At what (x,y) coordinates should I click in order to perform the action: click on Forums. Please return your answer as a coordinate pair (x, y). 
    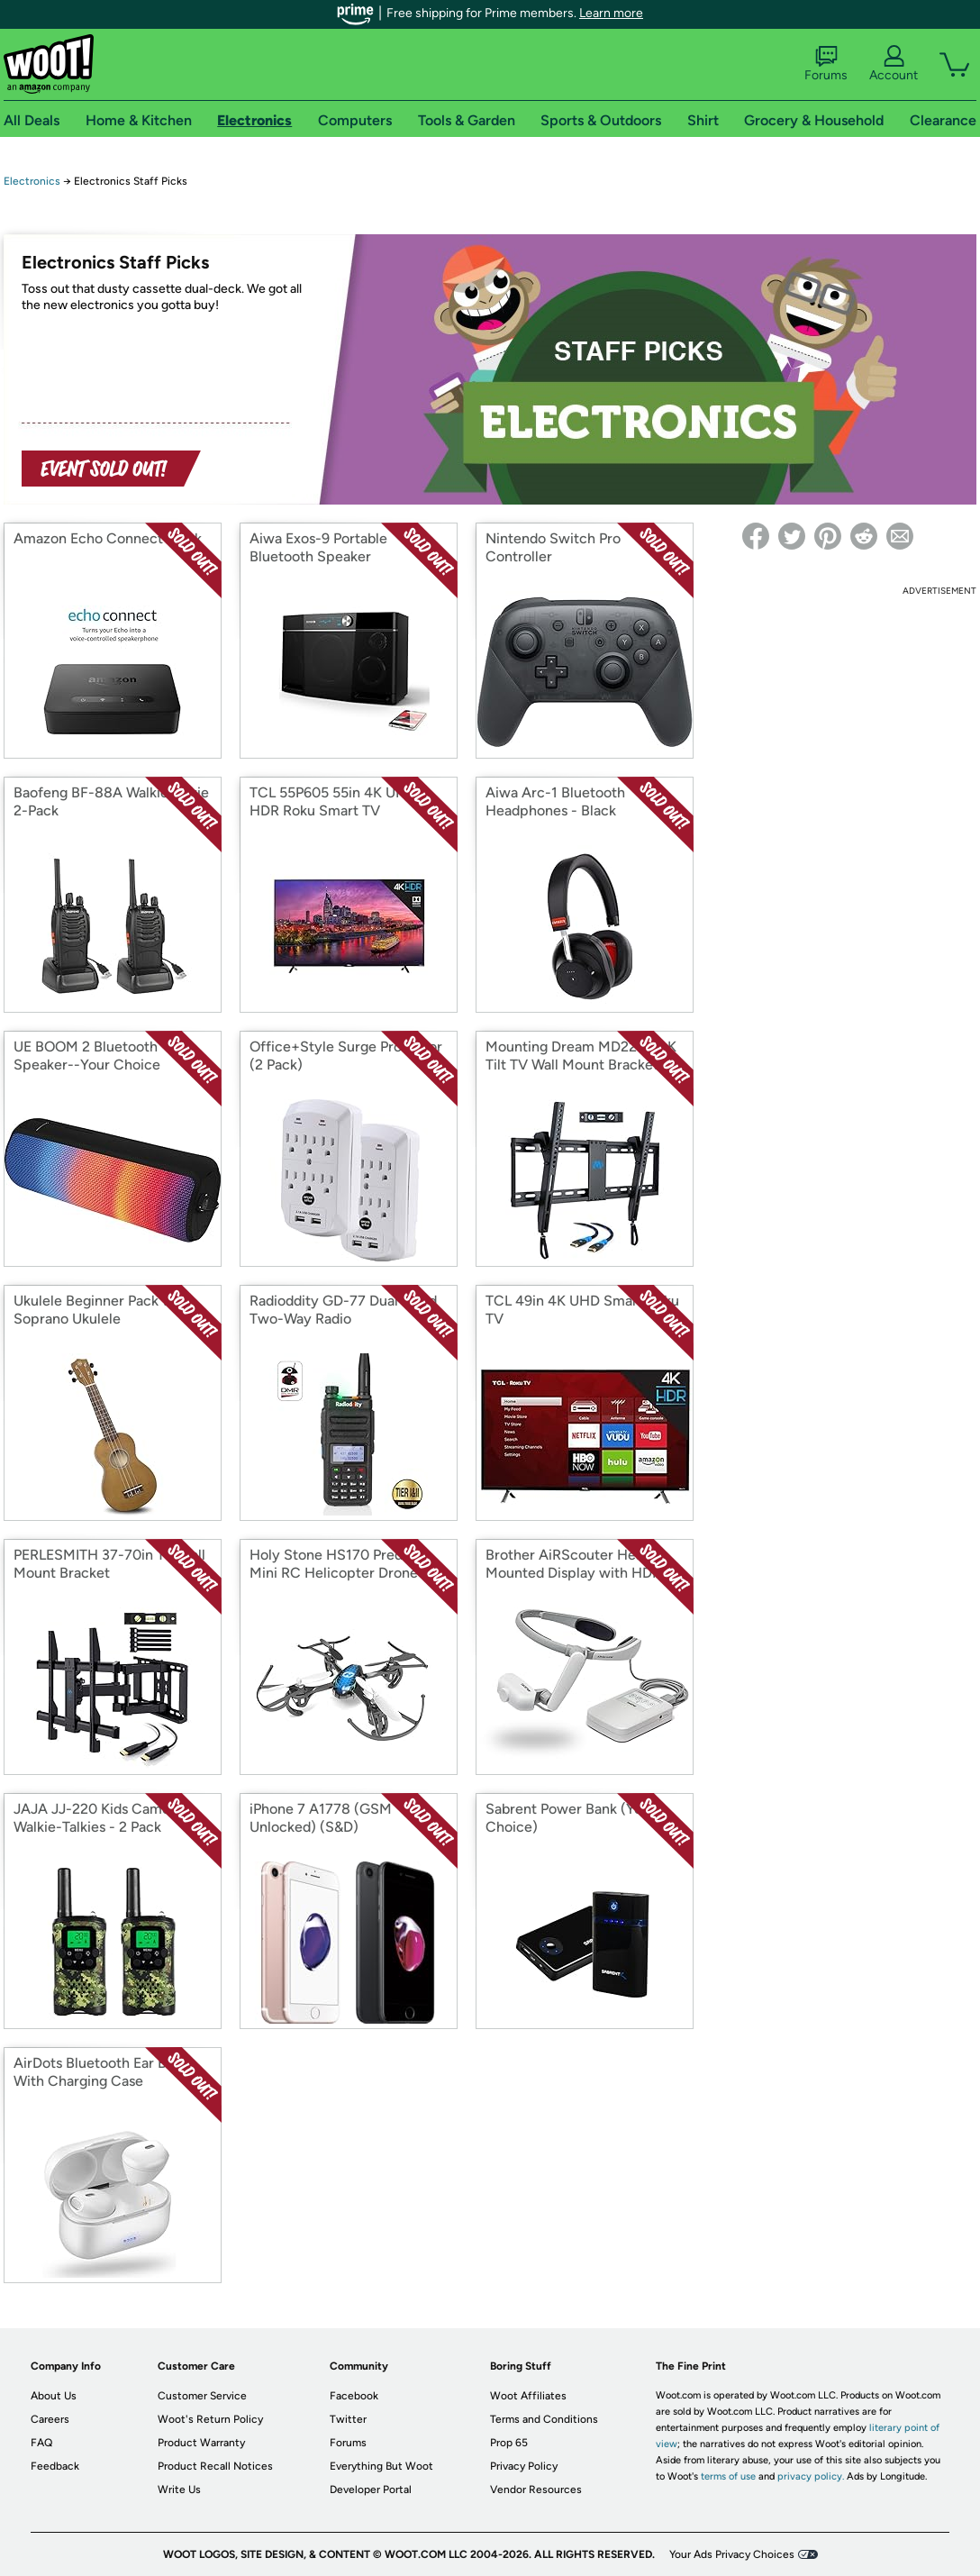
    Looking at the image, I should click on (826, 64).